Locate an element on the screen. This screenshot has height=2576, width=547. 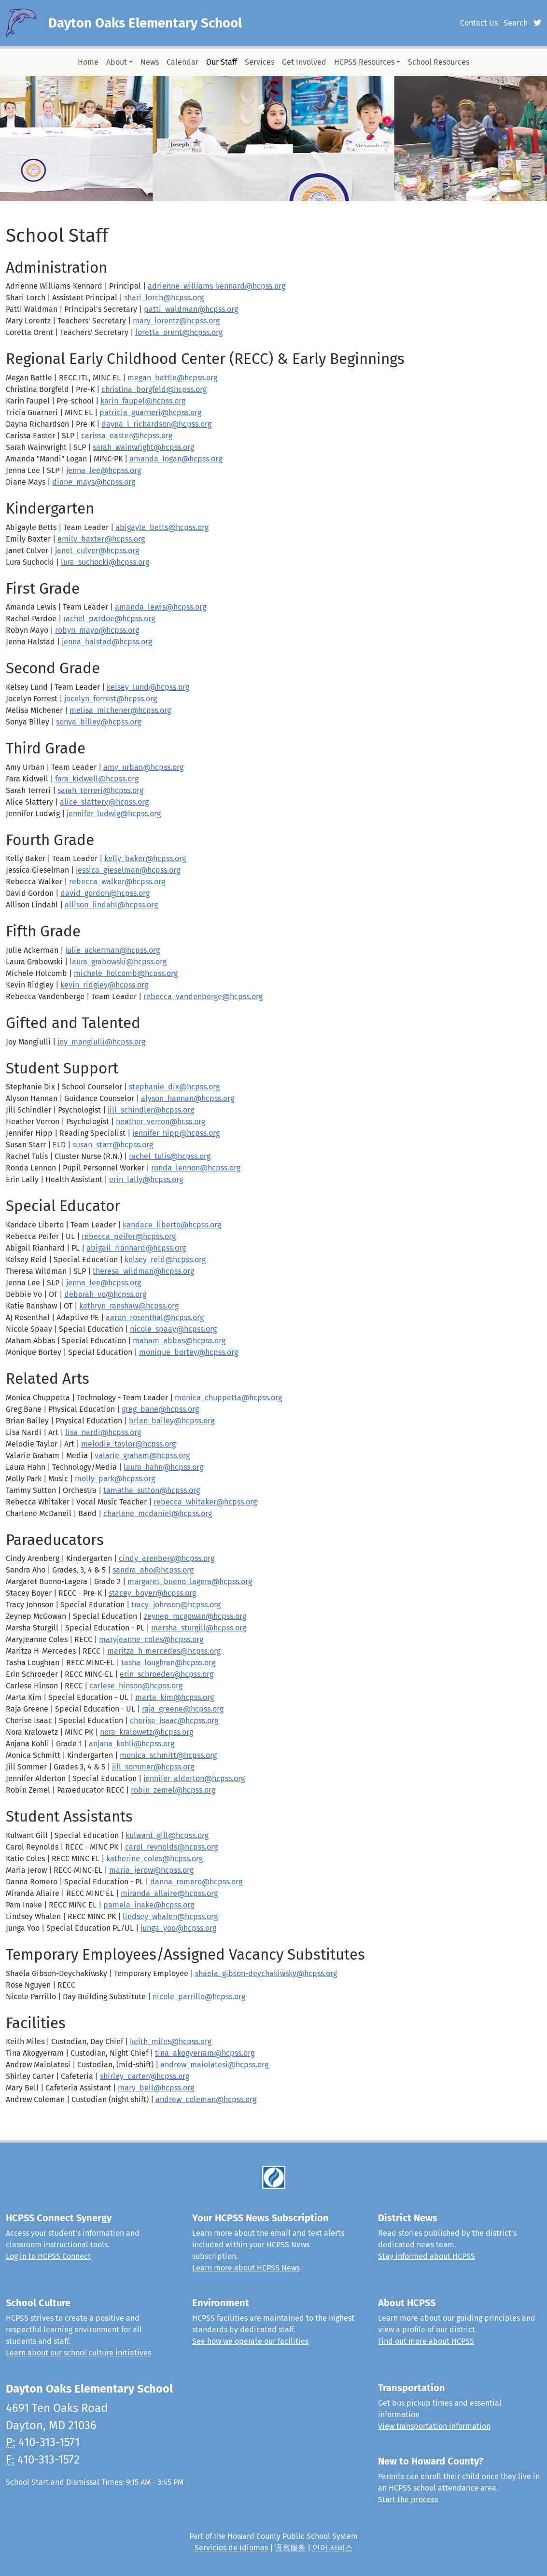
cherise_isaac@hcpss.org is located at coordinates (174, 1720).